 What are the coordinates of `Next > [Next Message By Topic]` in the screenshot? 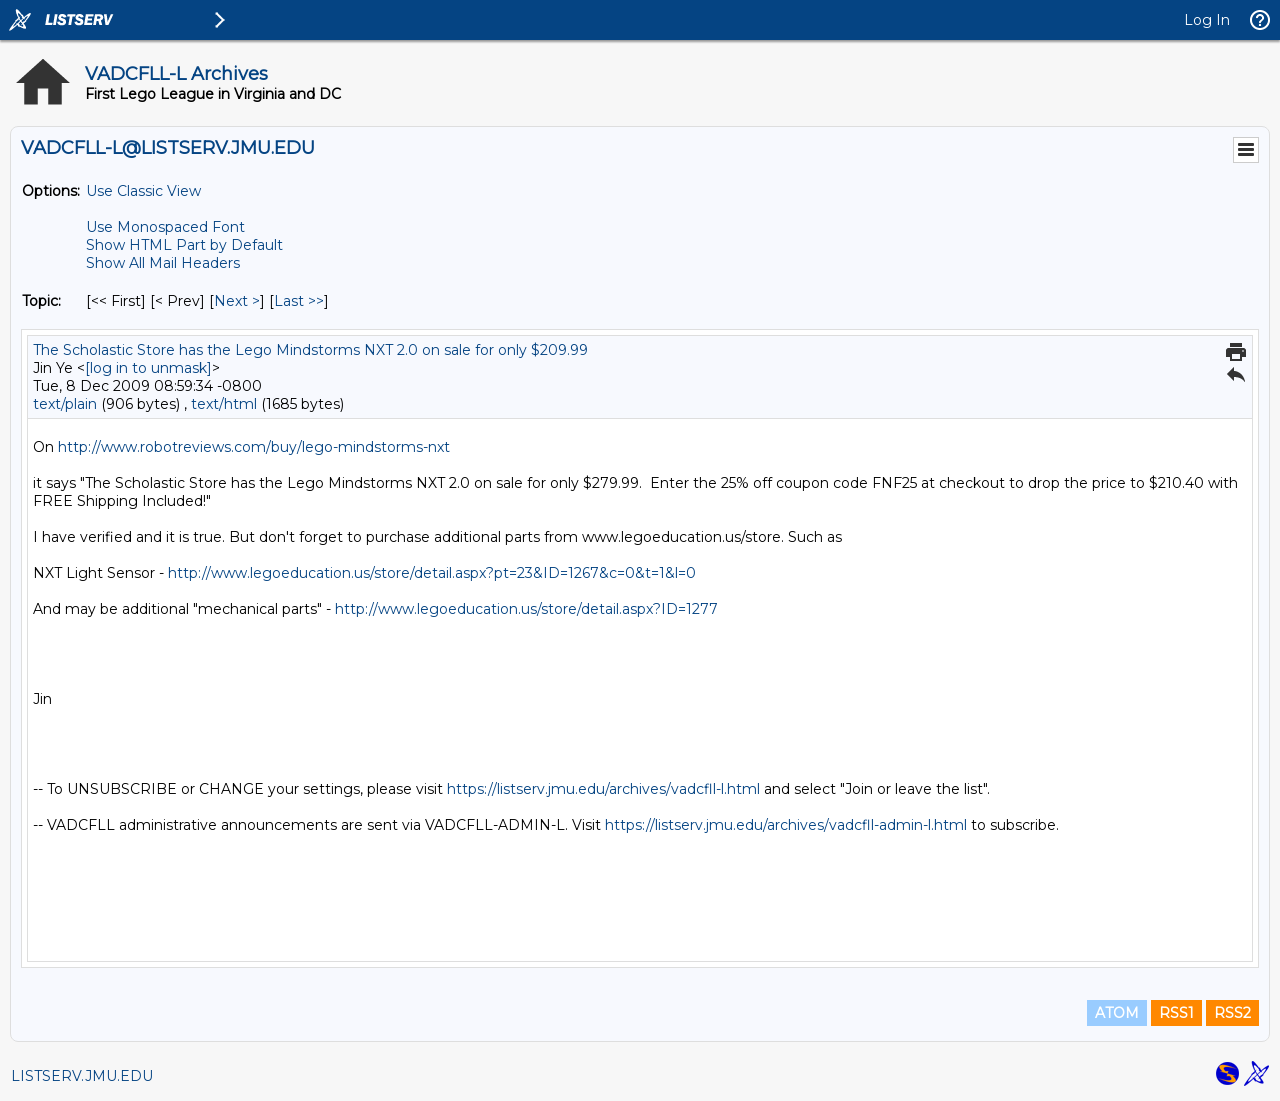 It's located at (237, 301).